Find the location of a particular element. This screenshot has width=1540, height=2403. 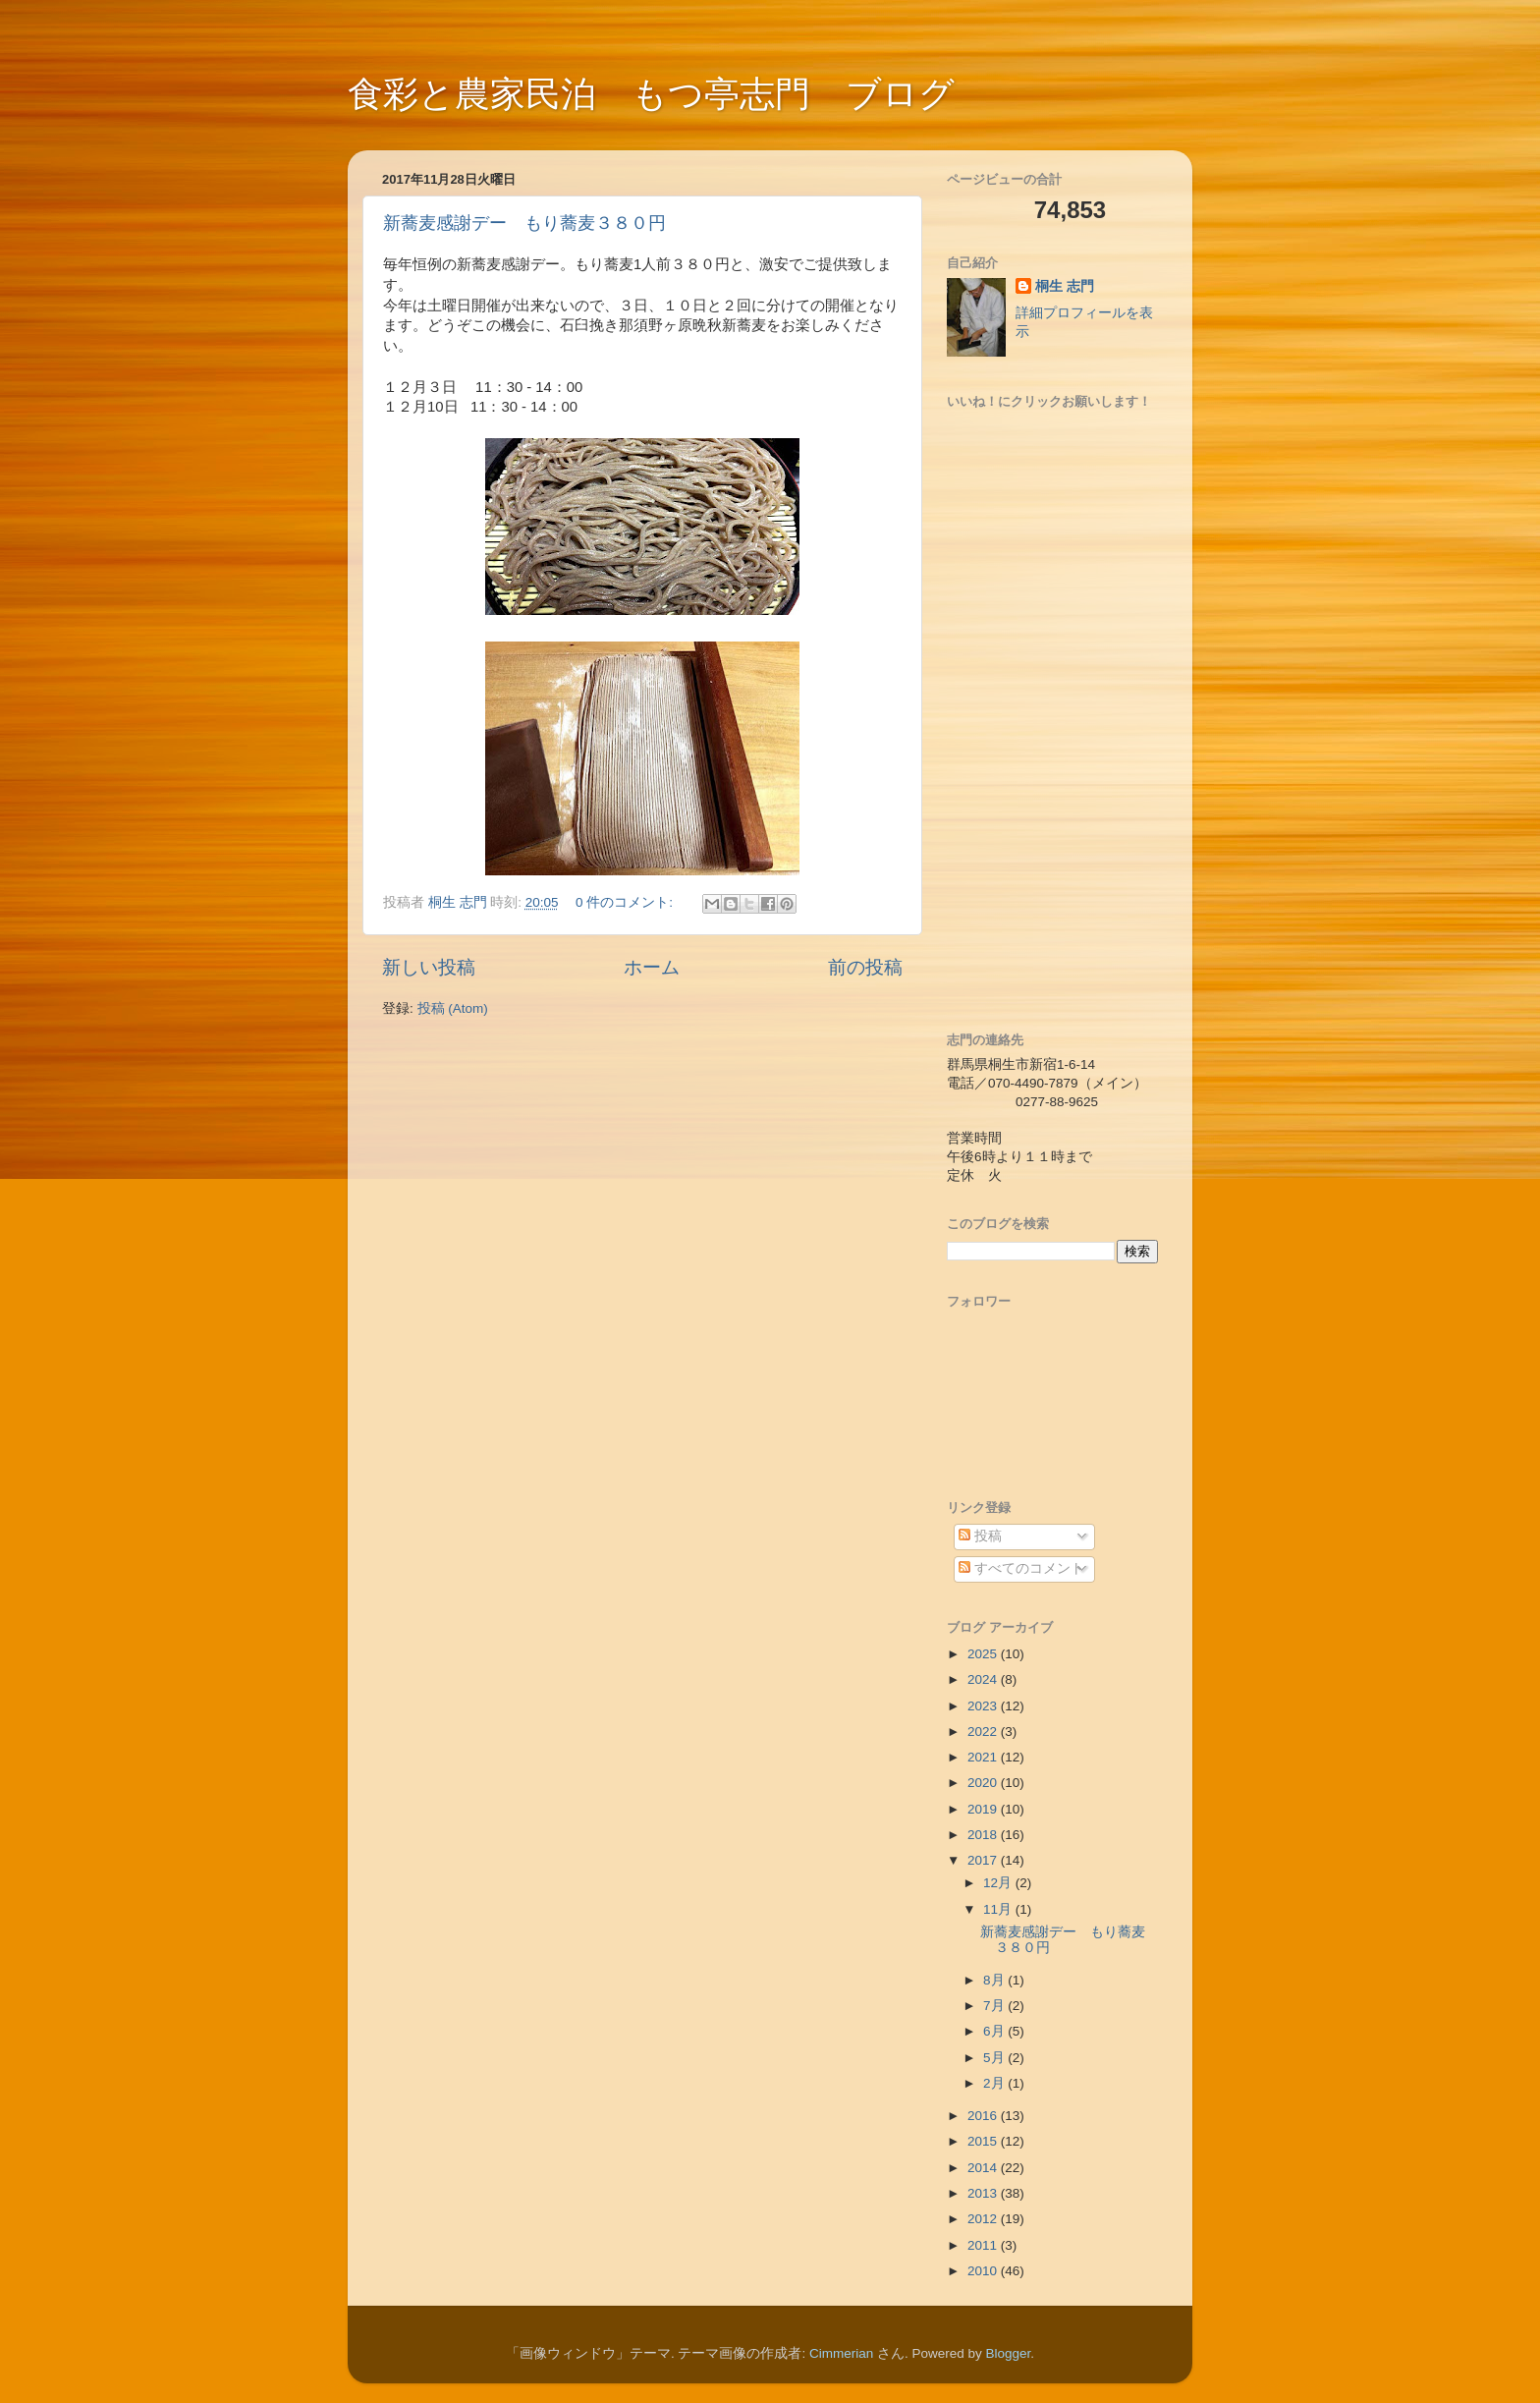

2014 is located at coordinates (984, 2167).